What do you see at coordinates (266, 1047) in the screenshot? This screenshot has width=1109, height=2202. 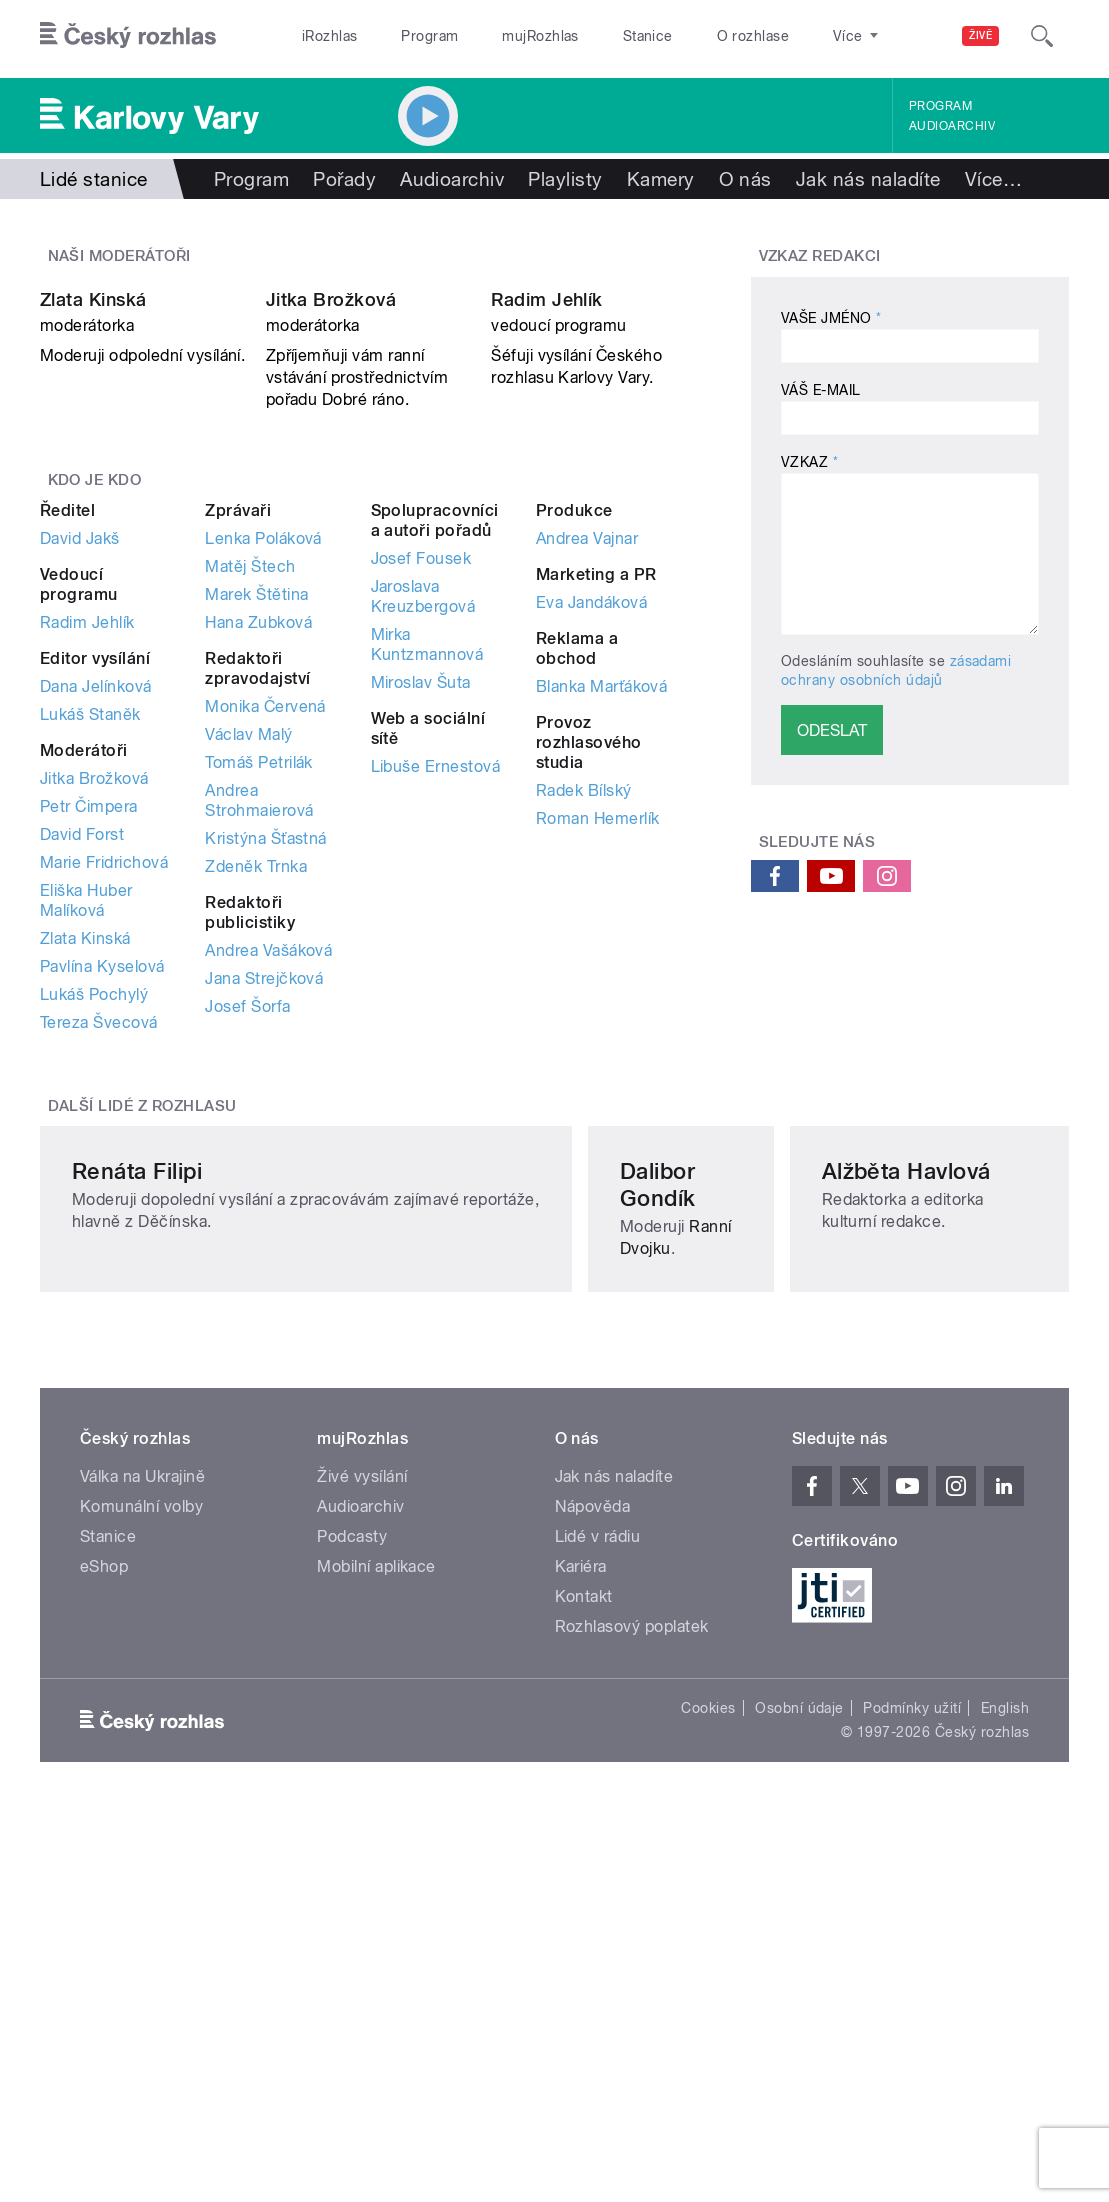 I see `Kristýna Šťastná` at bounding box center [266, 1047].